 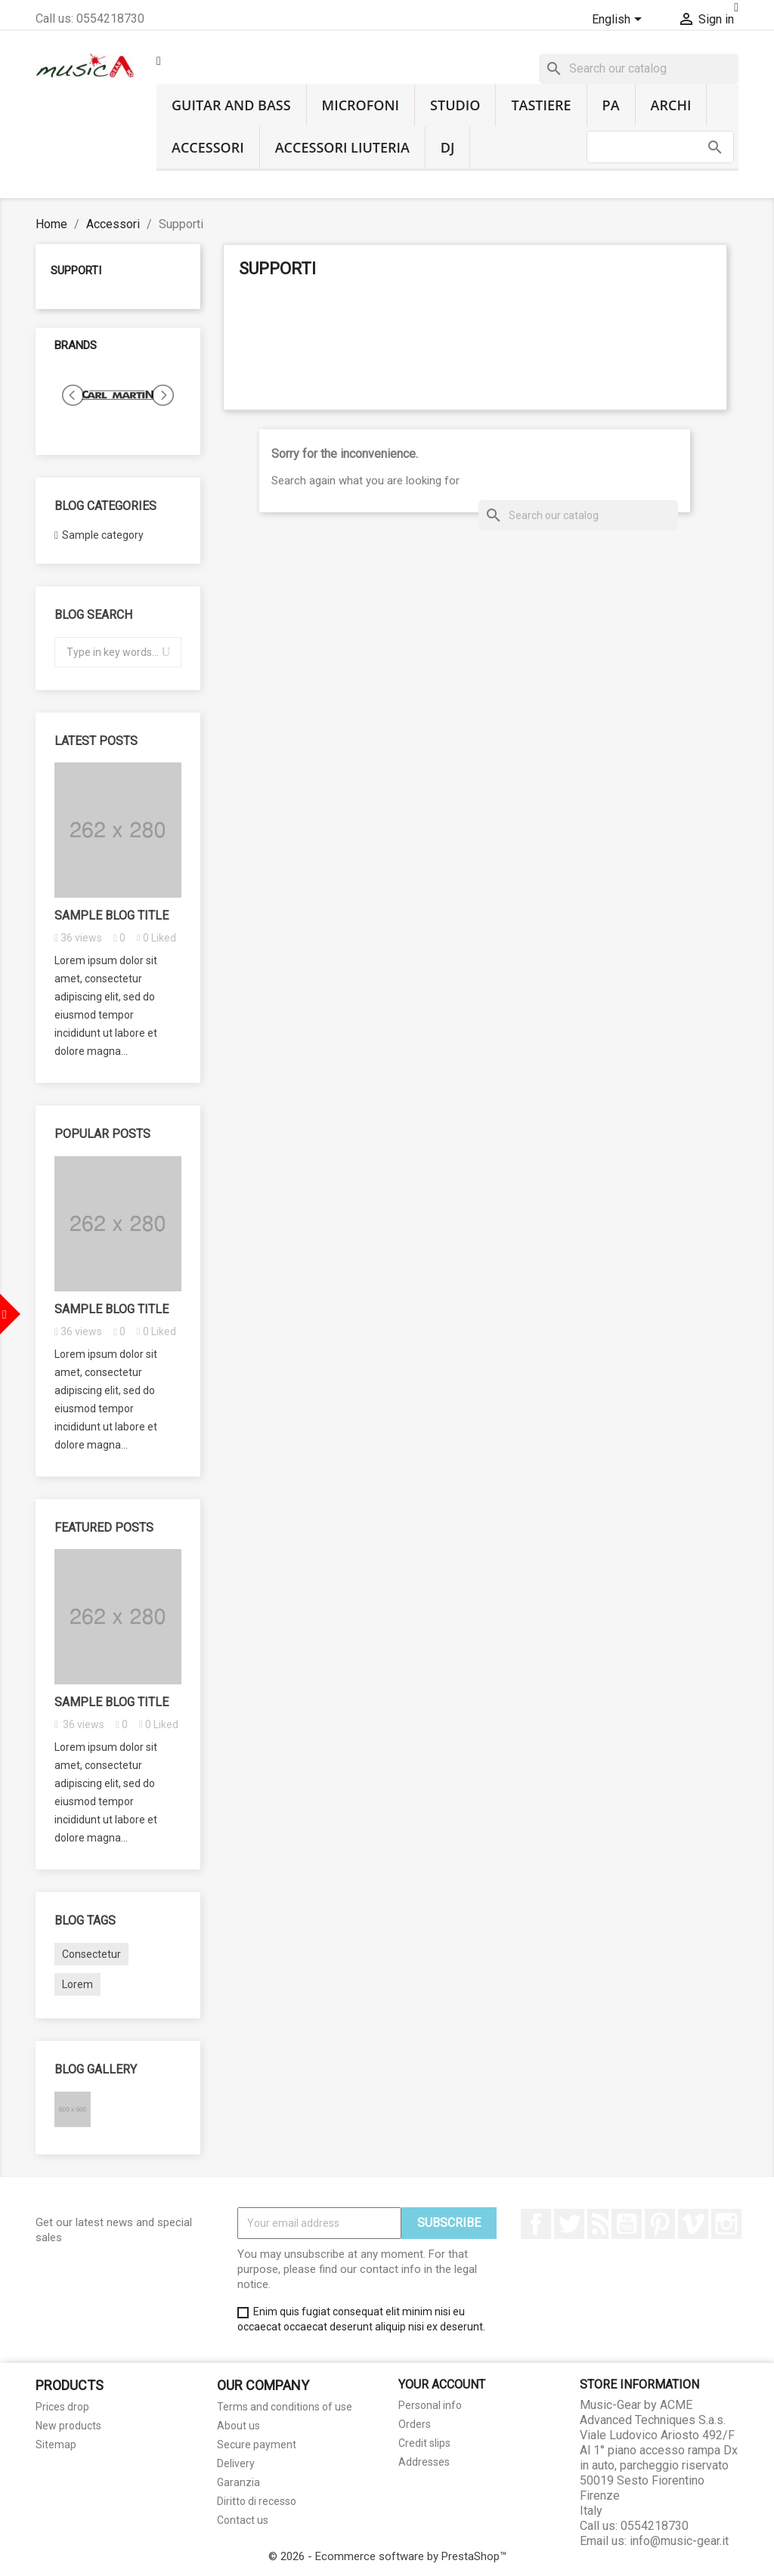 What do you see at coordinates (361, 105) in the screenshot?
I see `Microfoni` at bounding box center [361, 105].